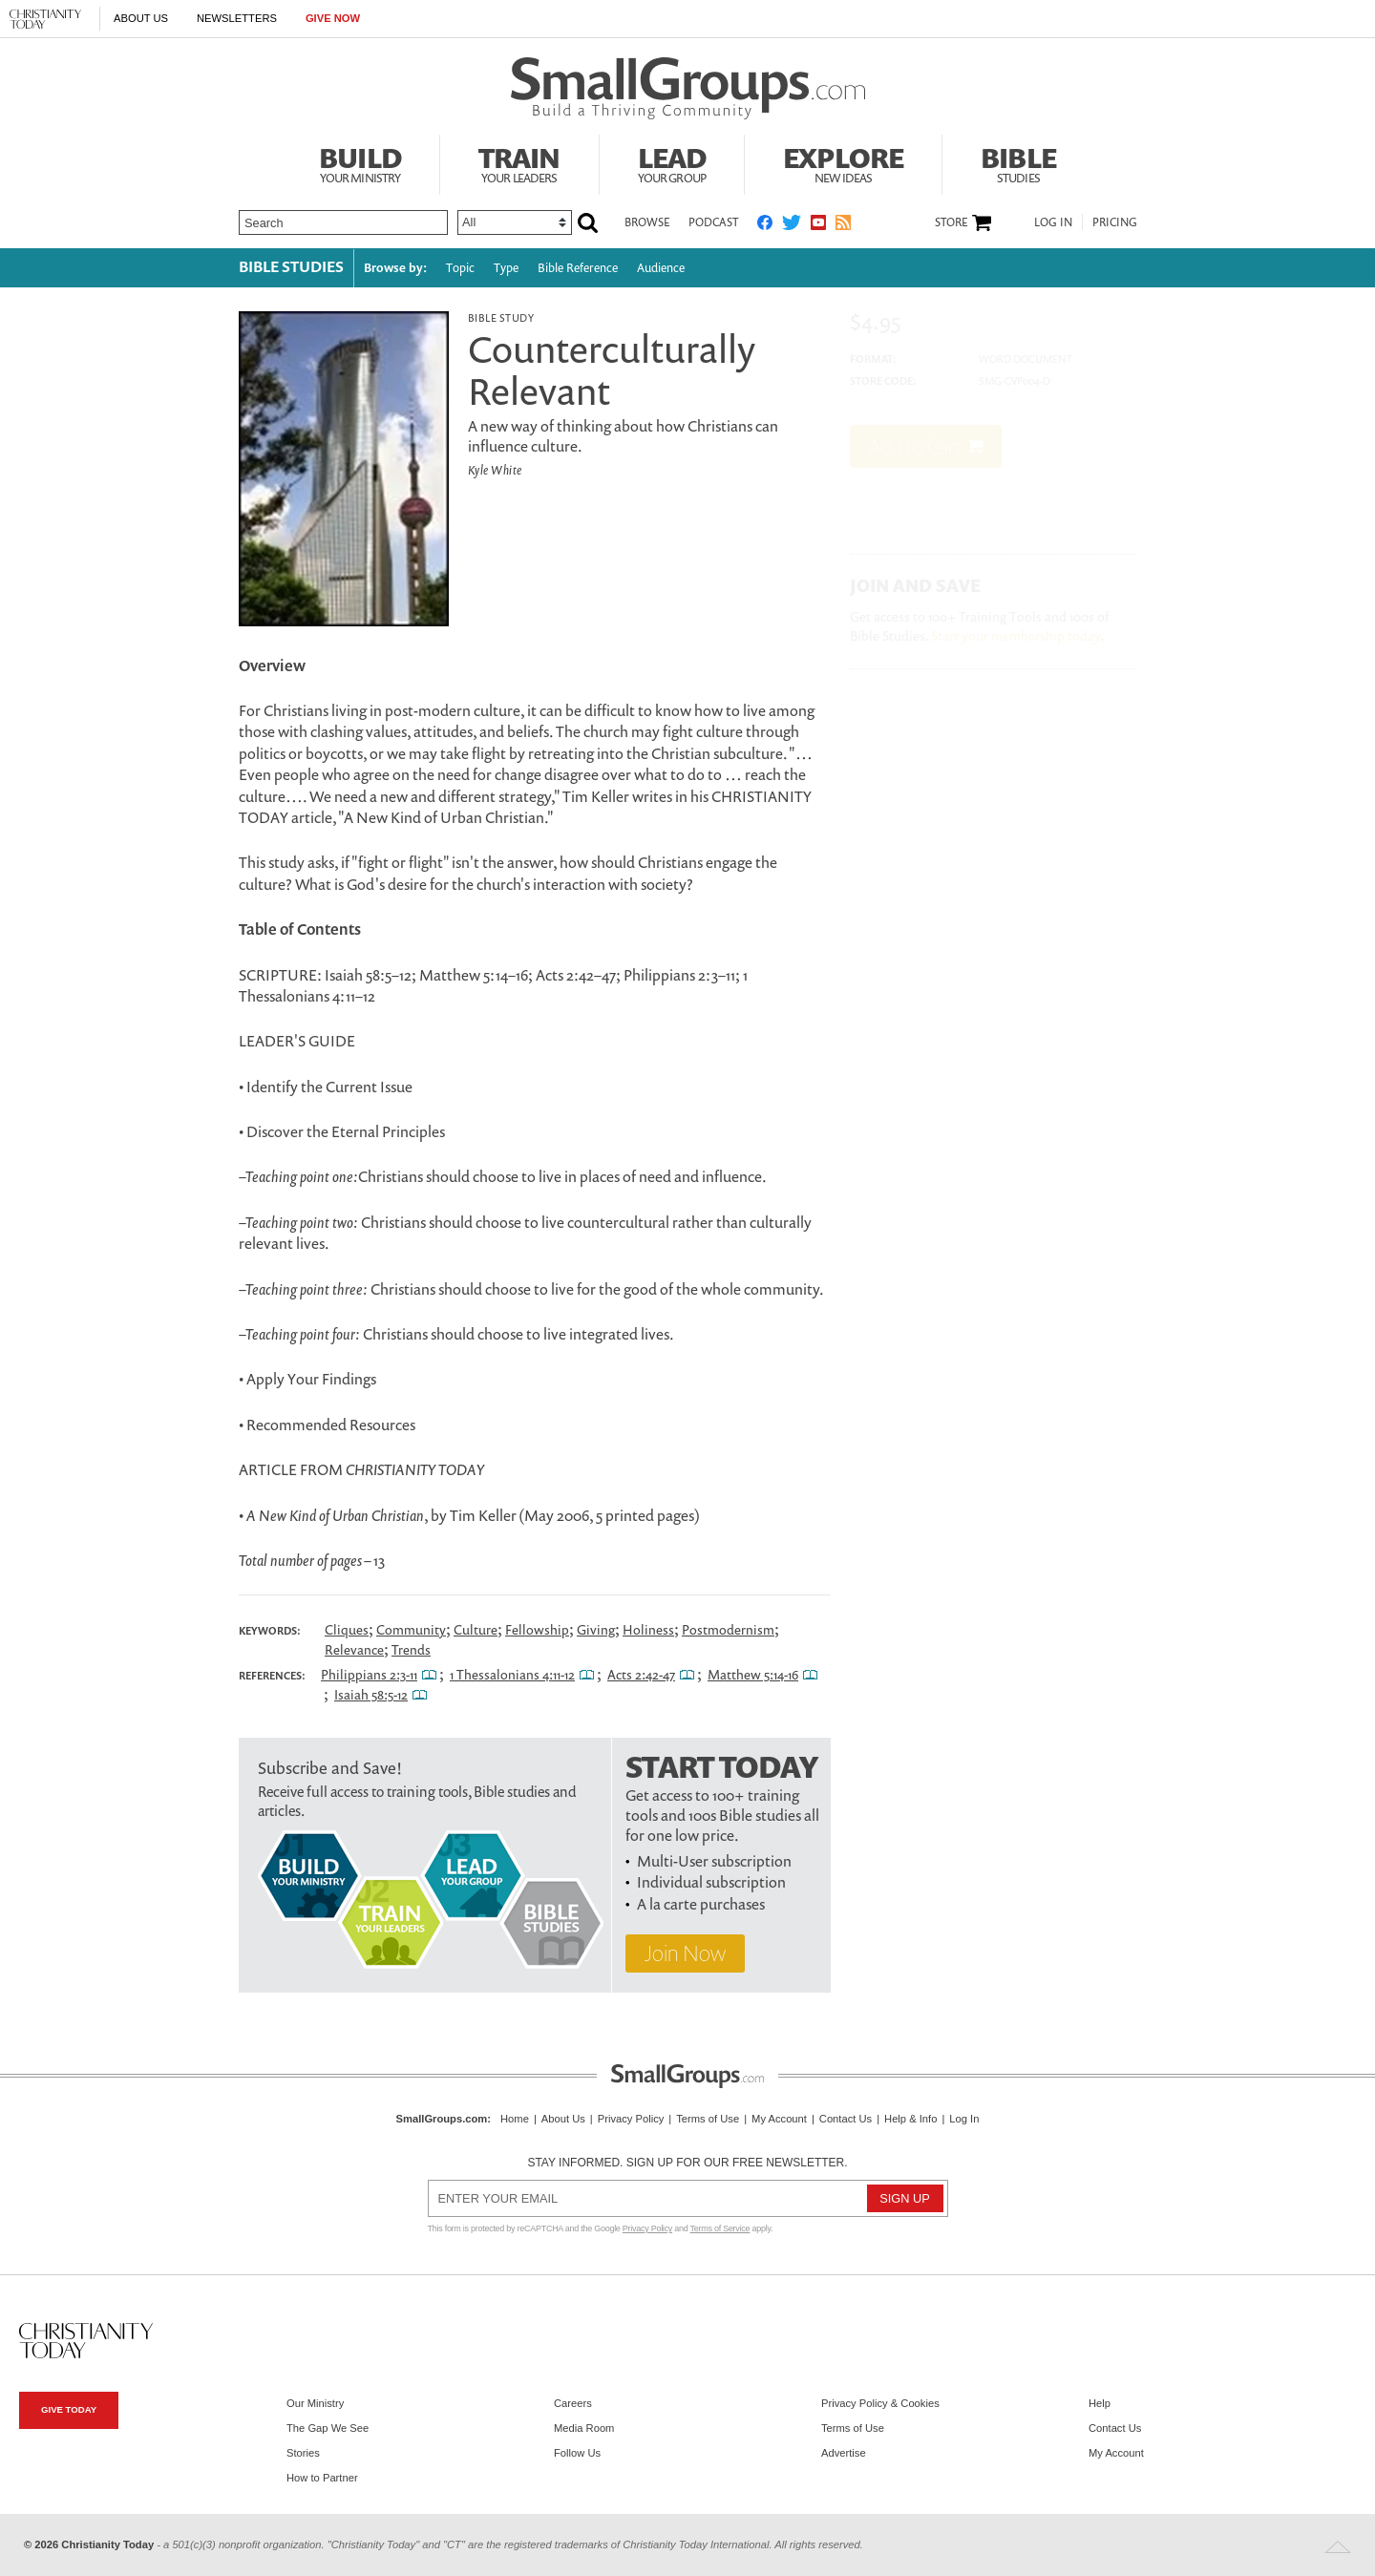 The width and height of the screenshot is (1375, 2576). Describe the element at coordinates (753, 1674) in the screenshot. I see `Matthew 5:14-16` at that location.